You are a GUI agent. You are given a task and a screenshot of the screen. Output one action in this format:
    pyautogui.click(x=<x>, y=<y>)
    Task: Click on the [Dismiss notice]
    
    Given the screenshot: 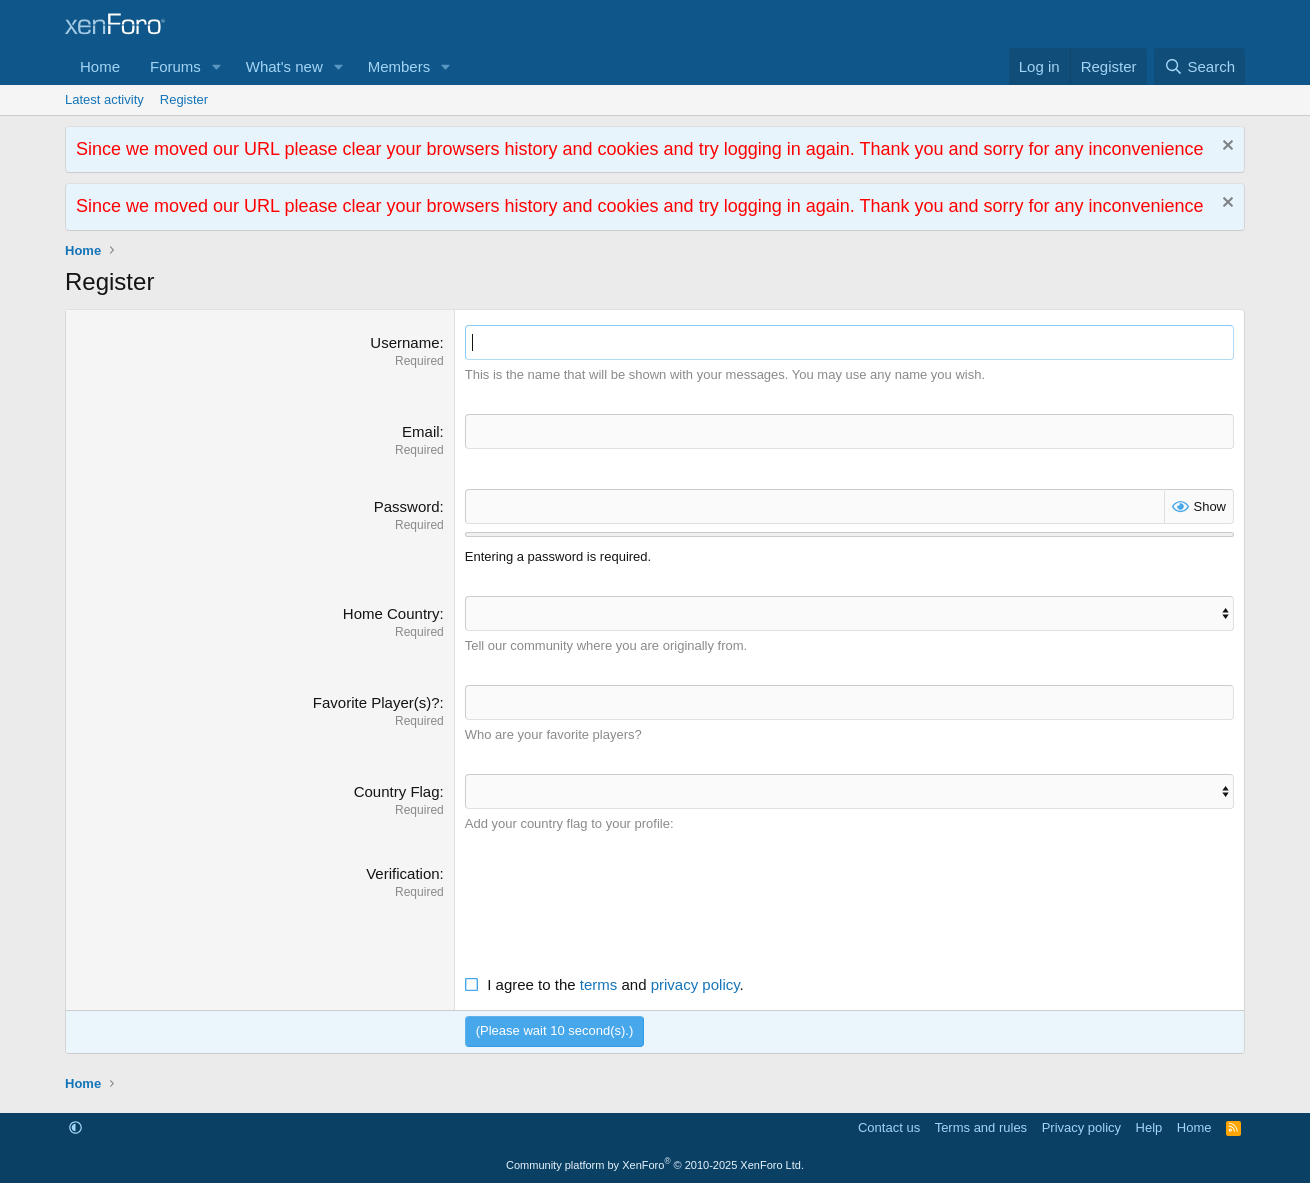 What is the action you would take?
    pyautogui.click(x=1225, y=147)
    